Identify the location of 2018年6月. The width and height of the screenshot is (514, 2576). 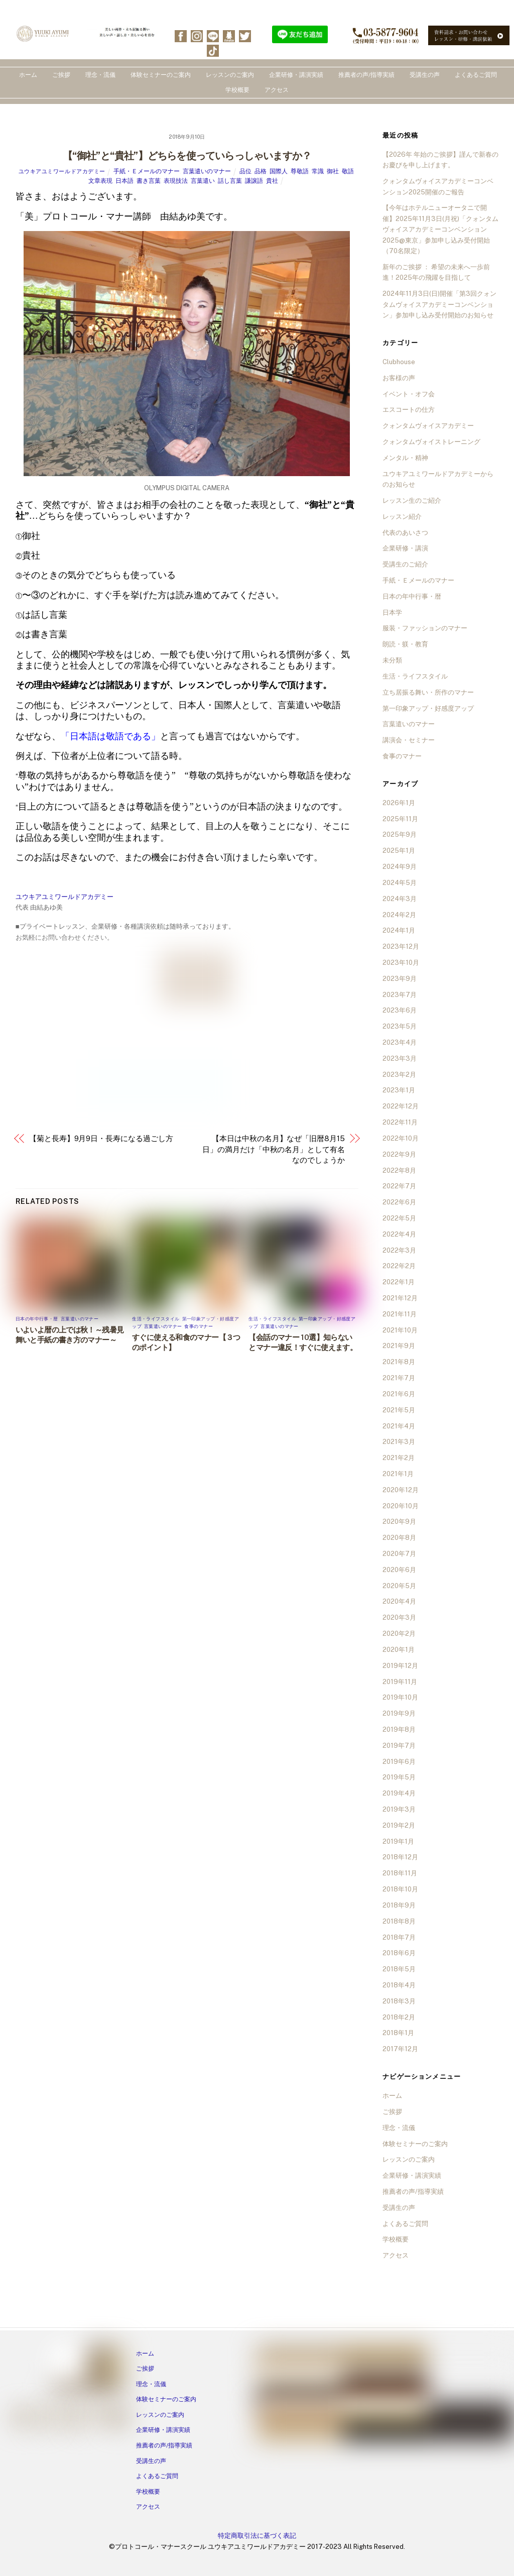
(399, 1953).